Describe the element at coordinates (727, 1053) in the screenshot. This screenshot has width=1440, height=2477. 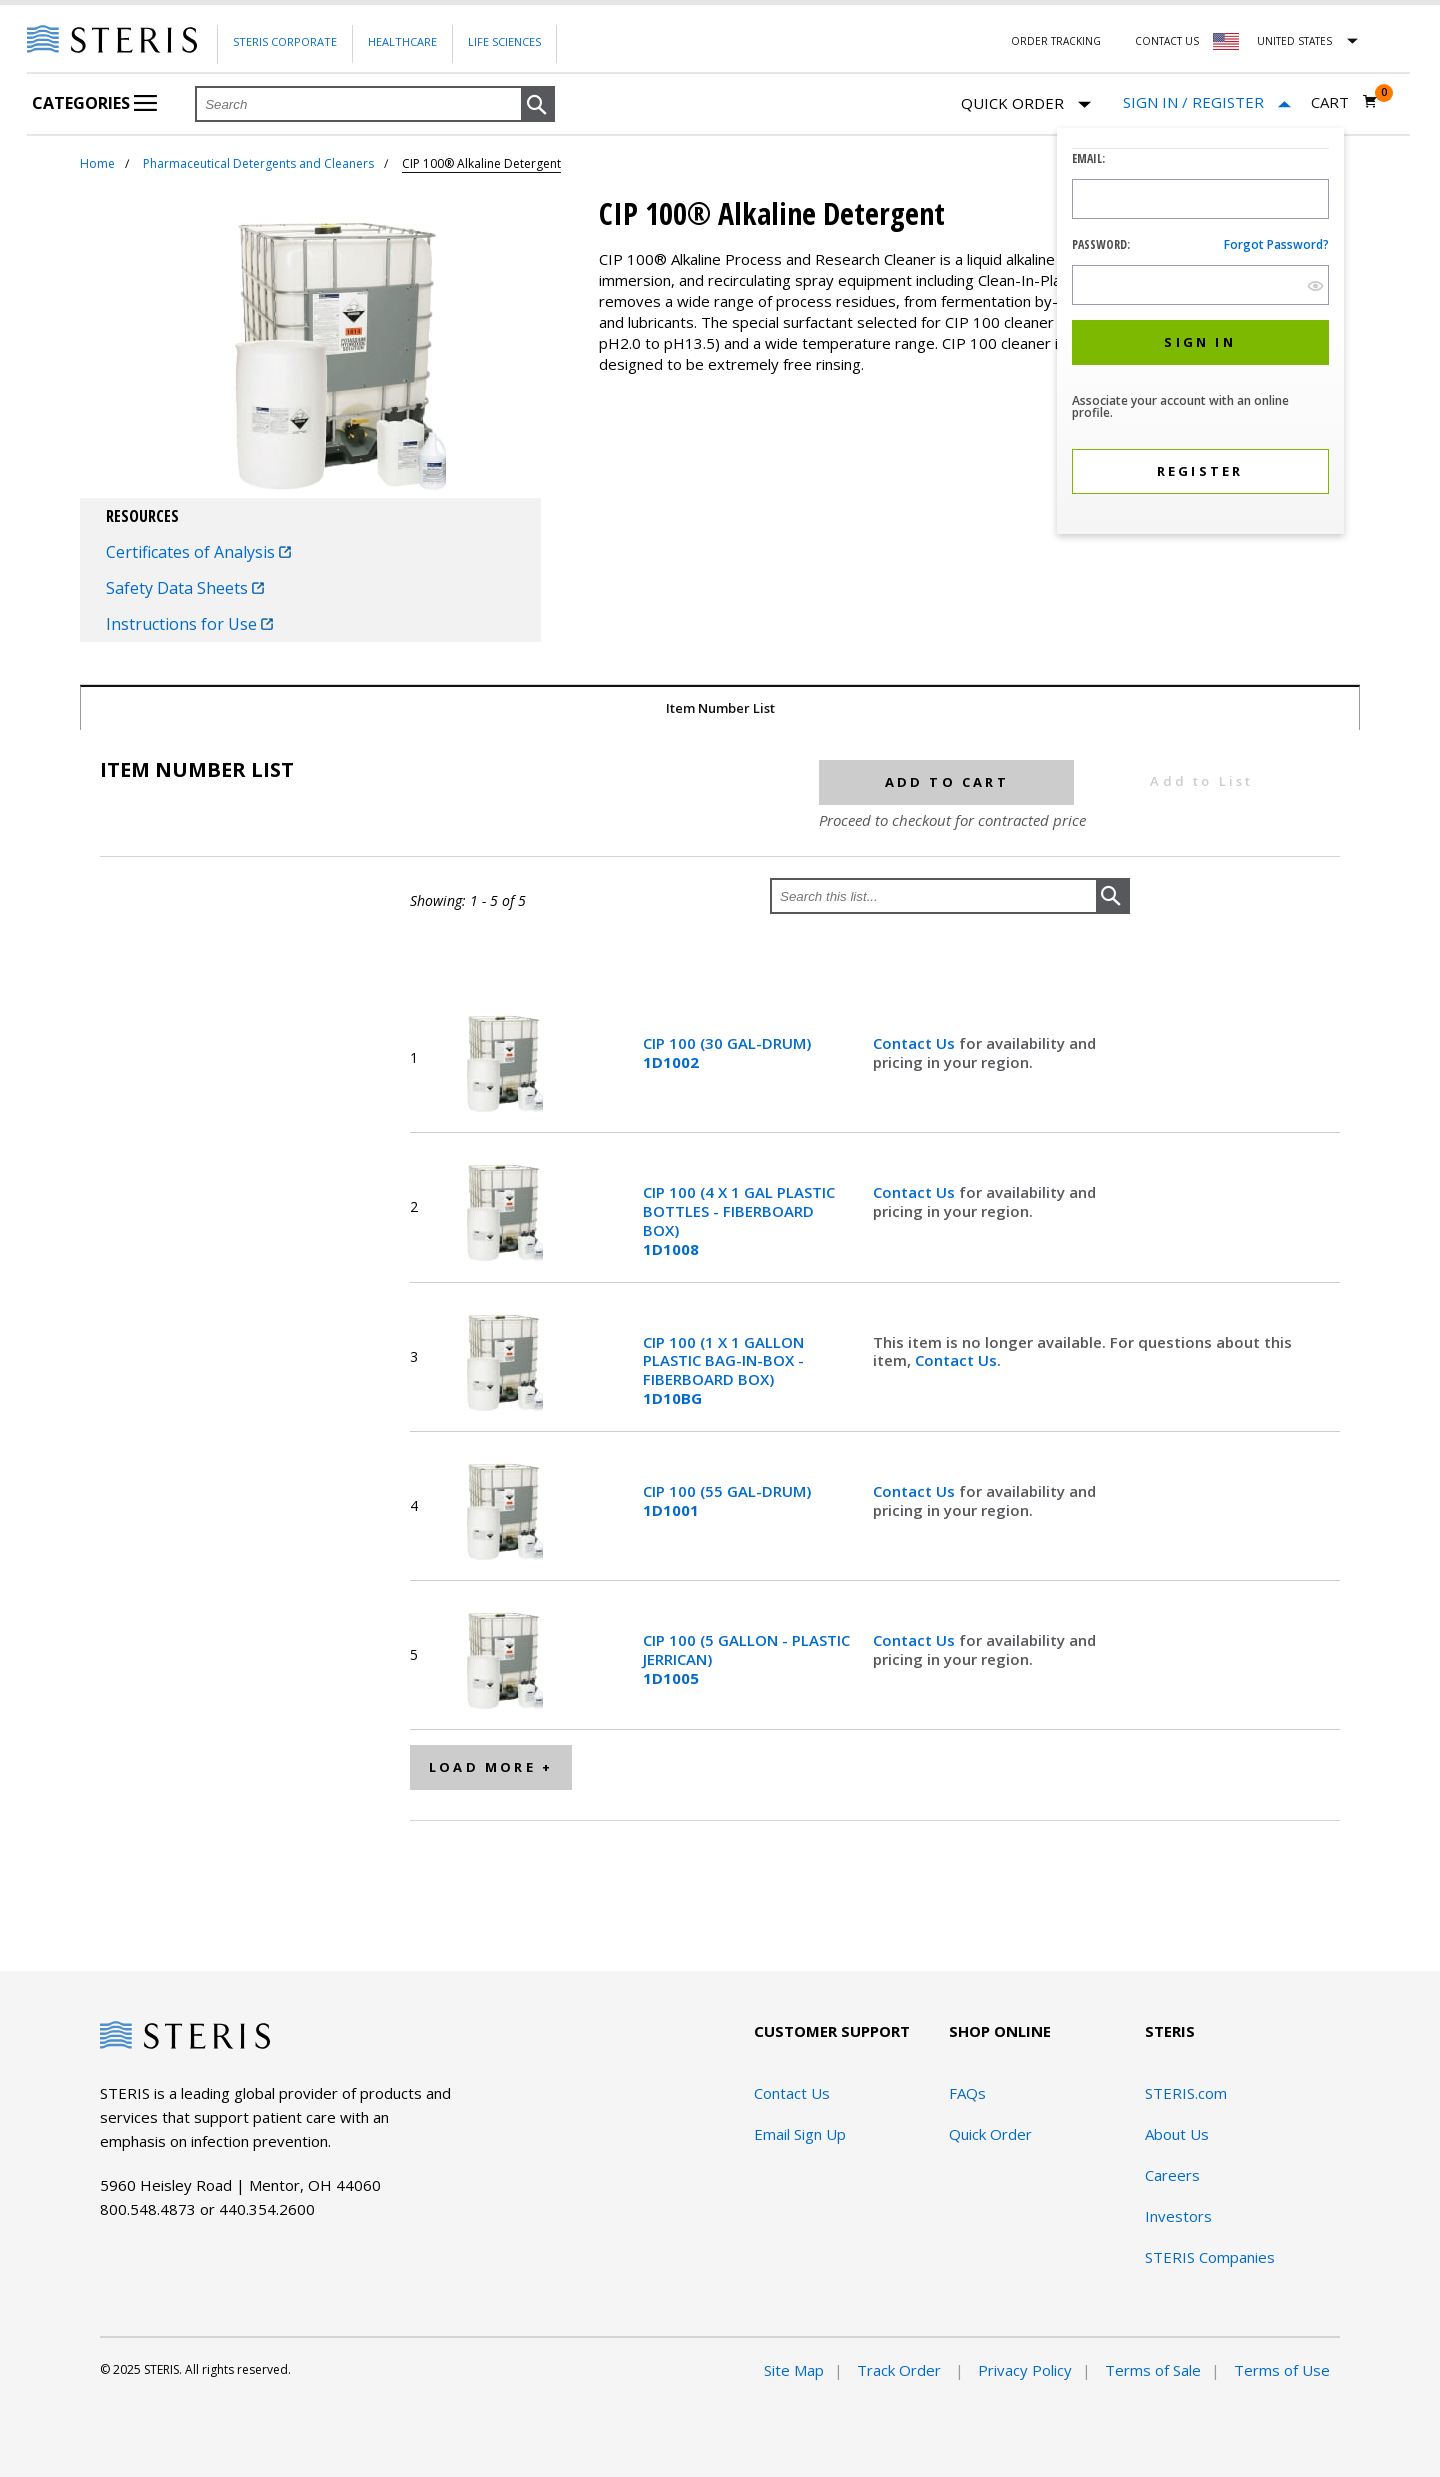
I see `CIP 100 (30 GAL-DRUM)` at that location.